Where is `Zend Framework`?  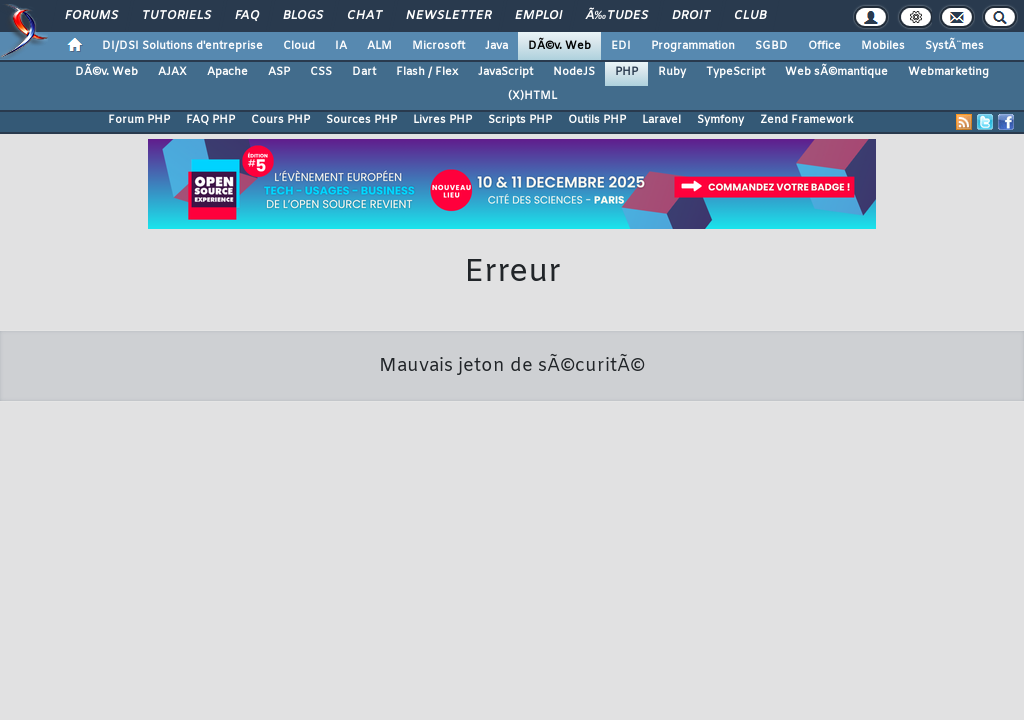 Zend Framework is located at coordinates (806, 120).